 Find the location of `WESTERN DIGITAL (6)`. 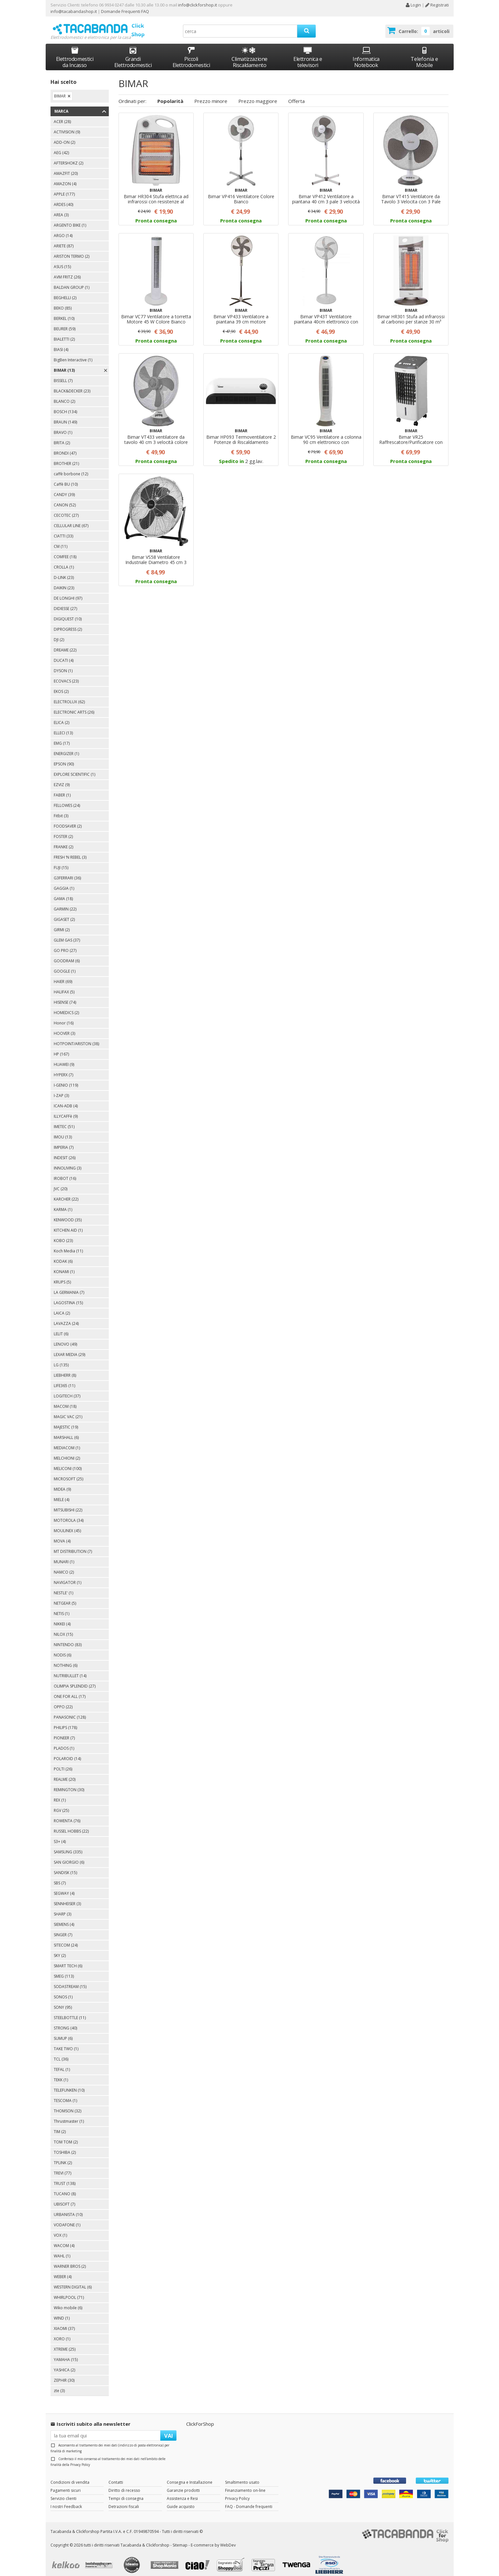

WESTERN DIGITAL (6) is located at coordinates (73, 2281).